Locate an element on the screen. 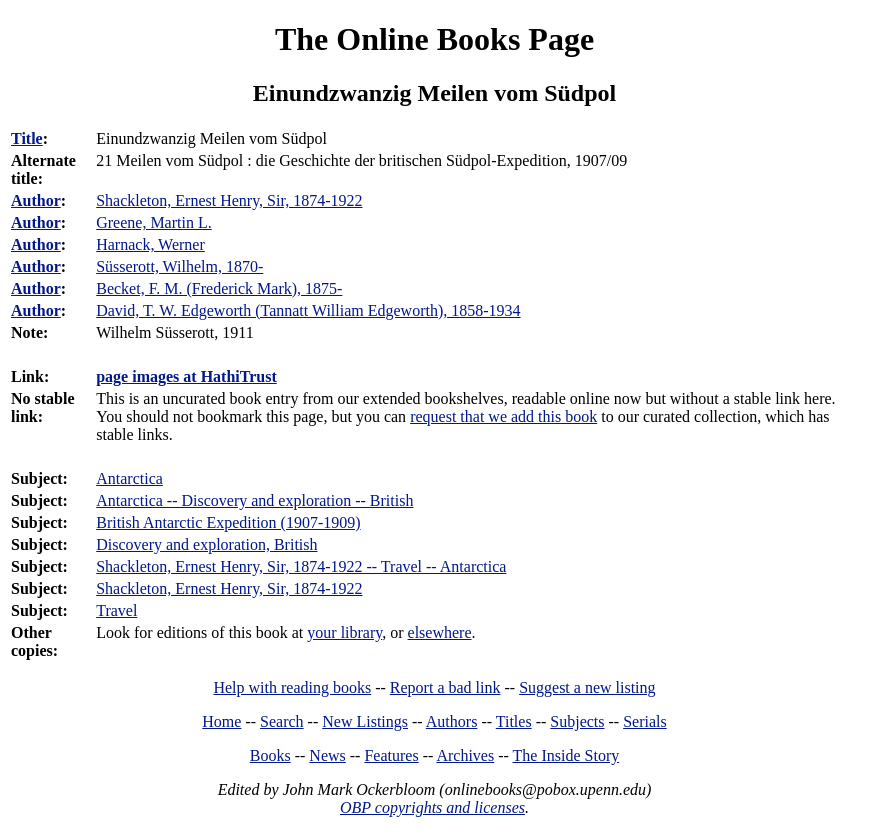  Suggest a new listing is located at coordinates (587, 687).